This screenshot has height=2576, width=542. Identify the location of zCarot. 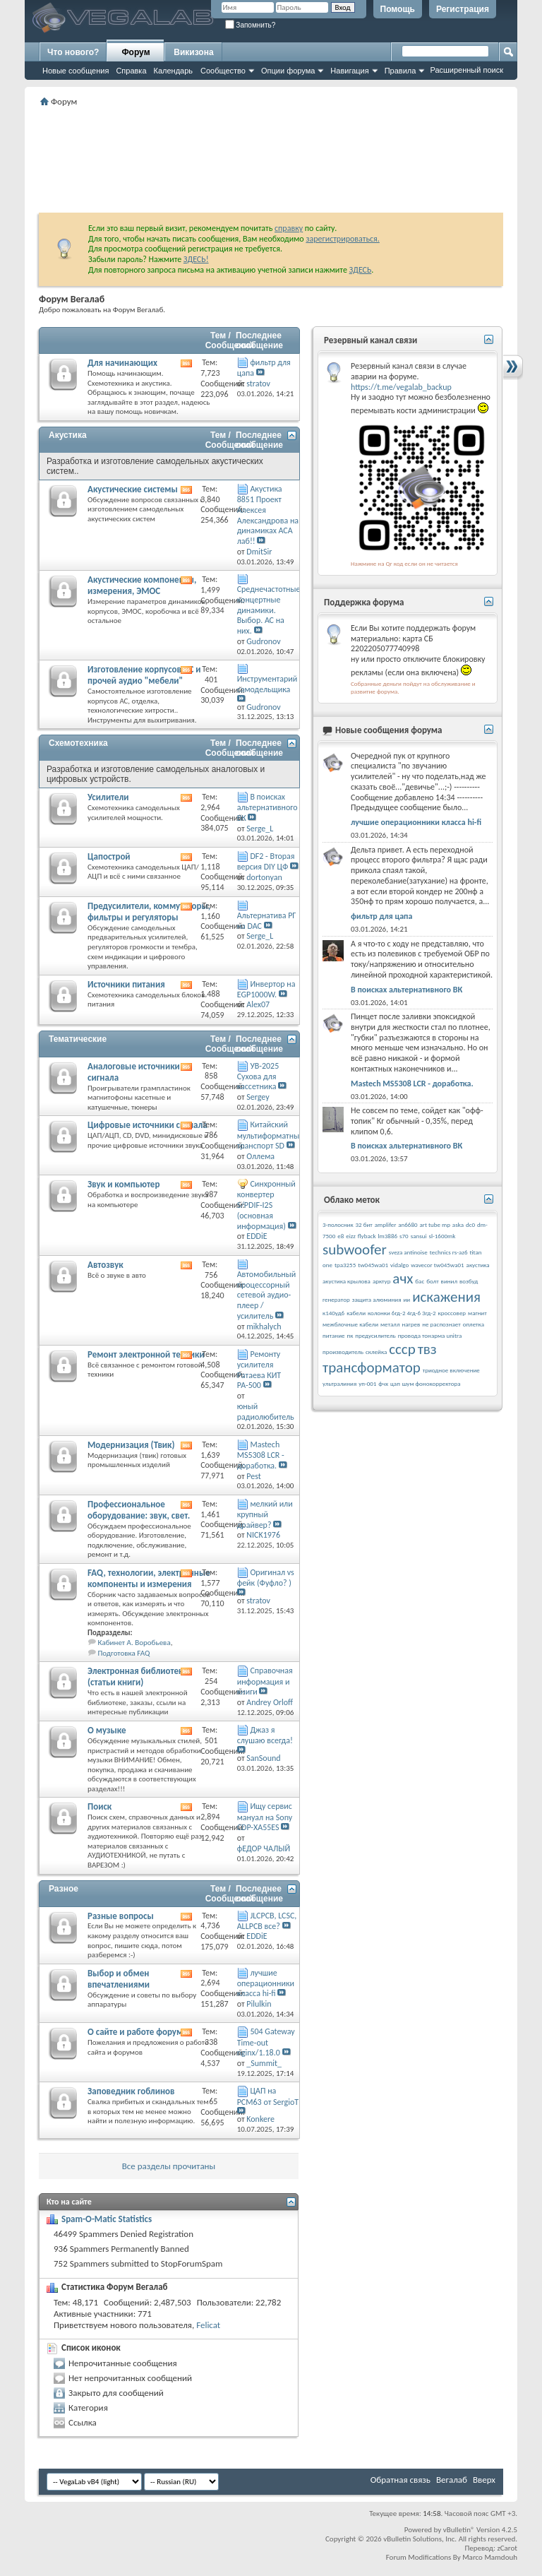
(507, 2548).